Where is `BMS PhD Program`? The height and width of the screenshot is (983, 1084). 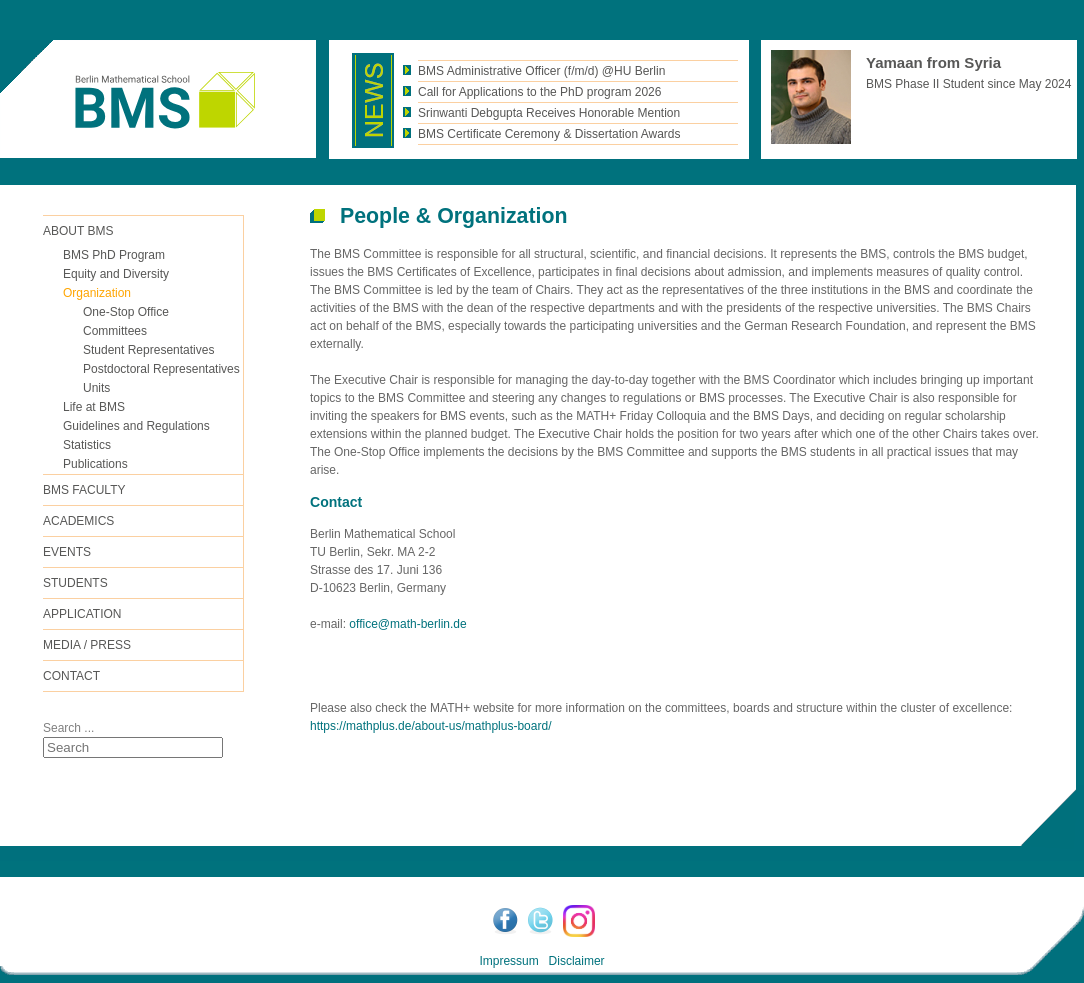
BMS PhD Program is located at coordinates (114, 255).